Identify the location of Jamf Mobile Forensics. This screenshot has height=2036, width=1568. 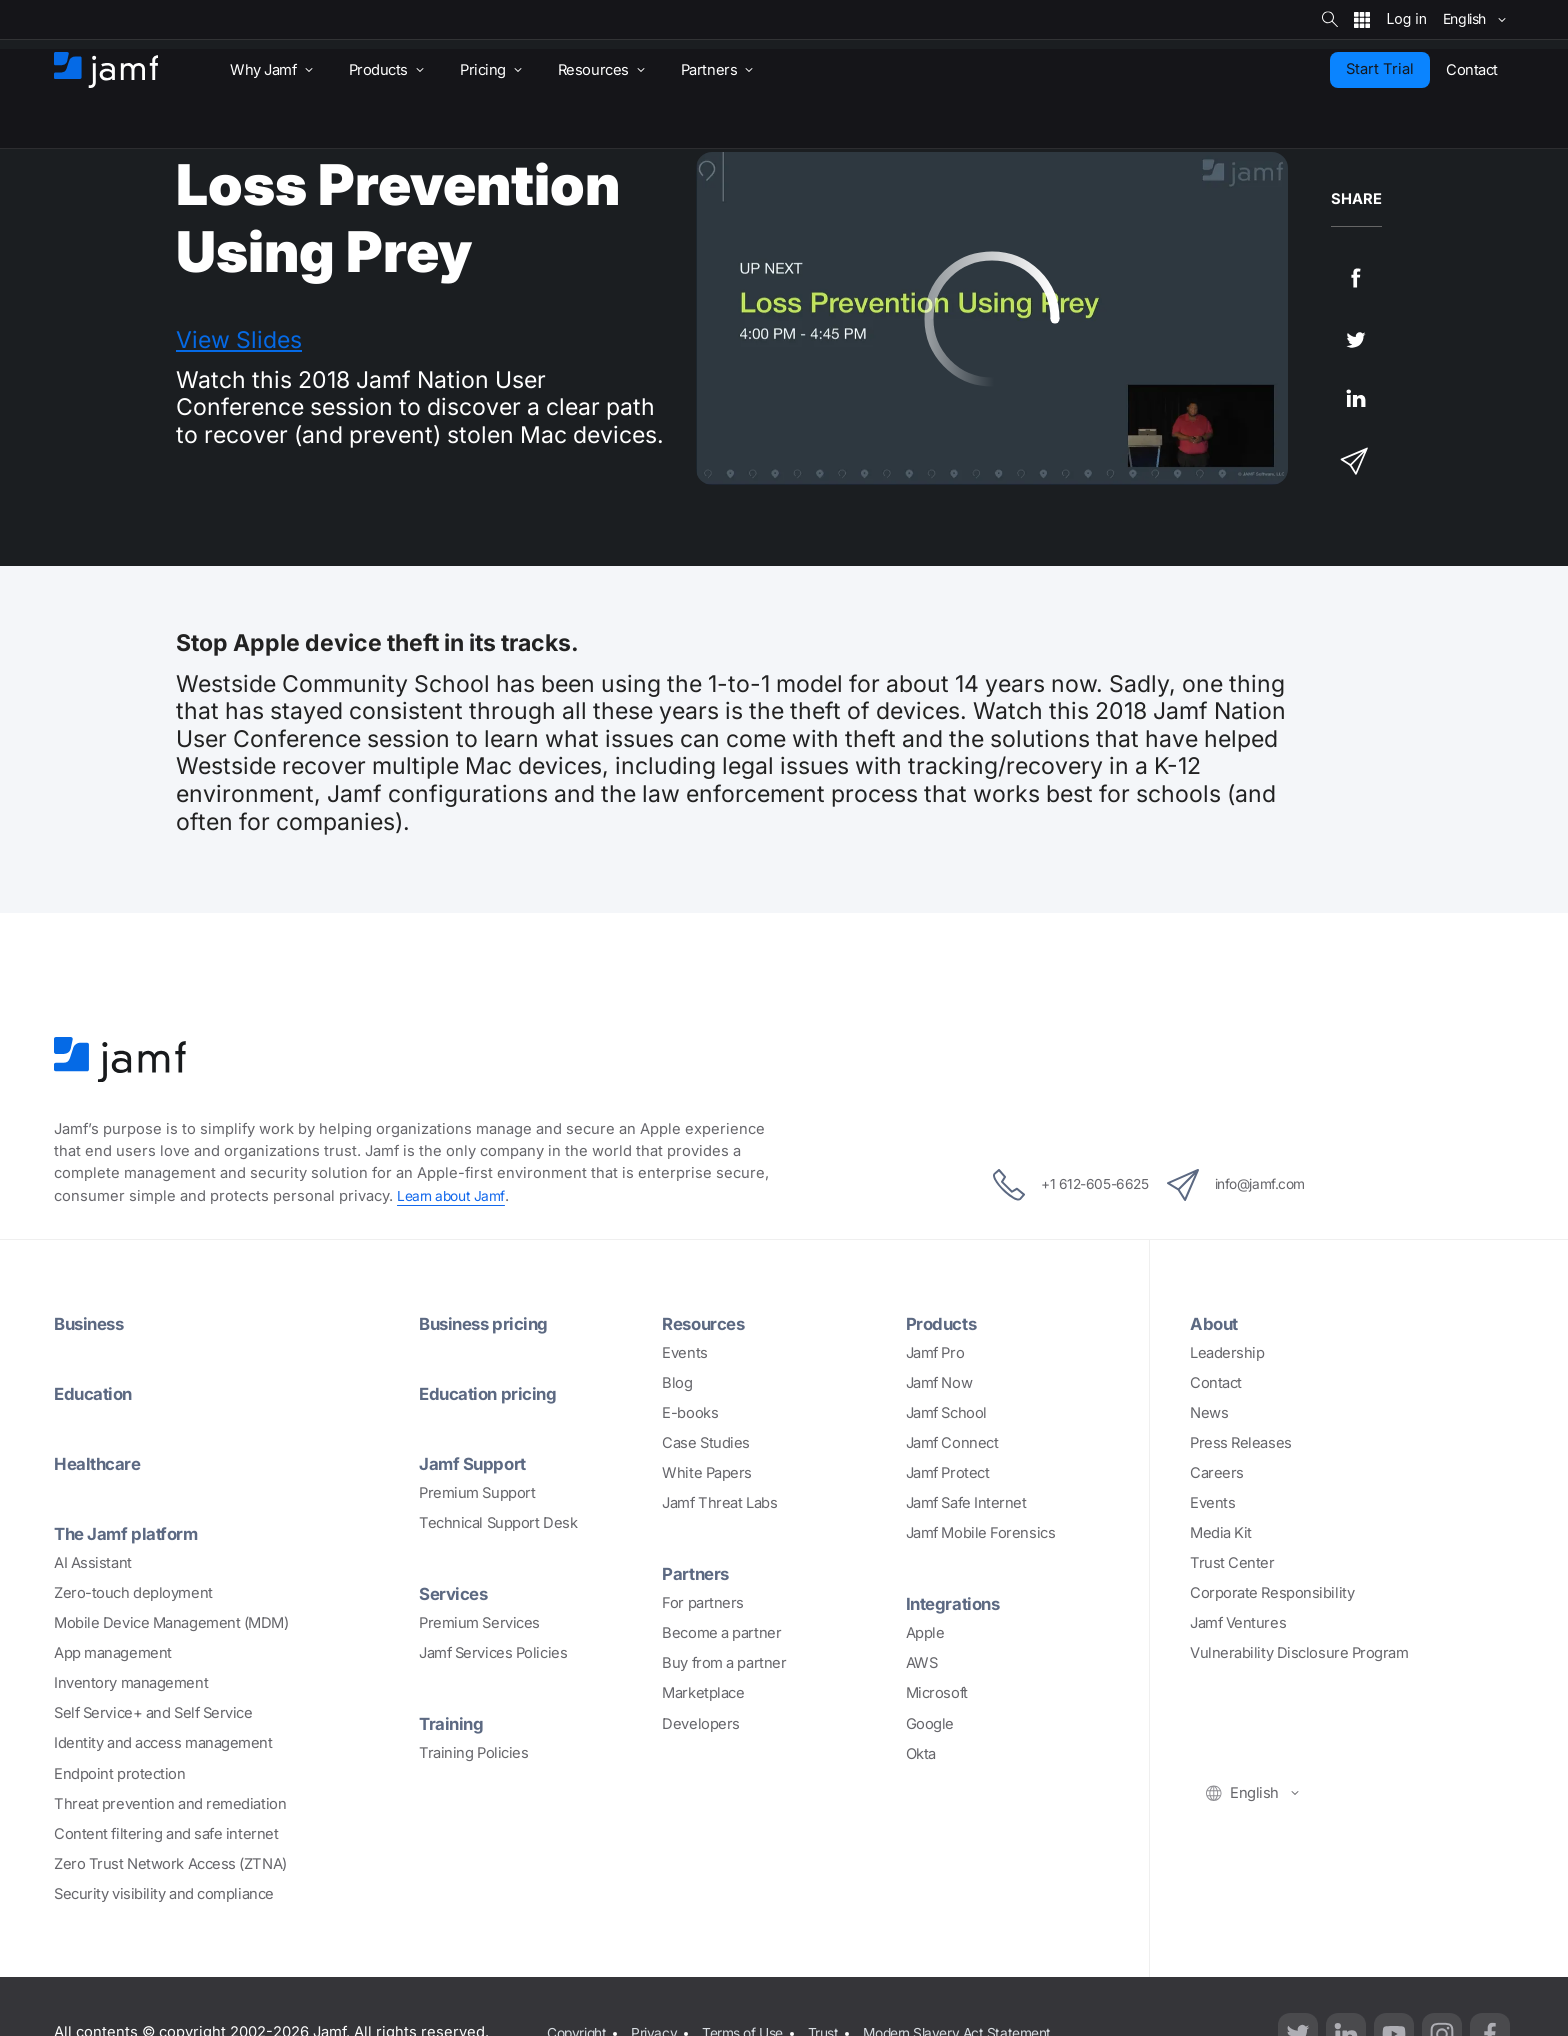
(981, 1533).